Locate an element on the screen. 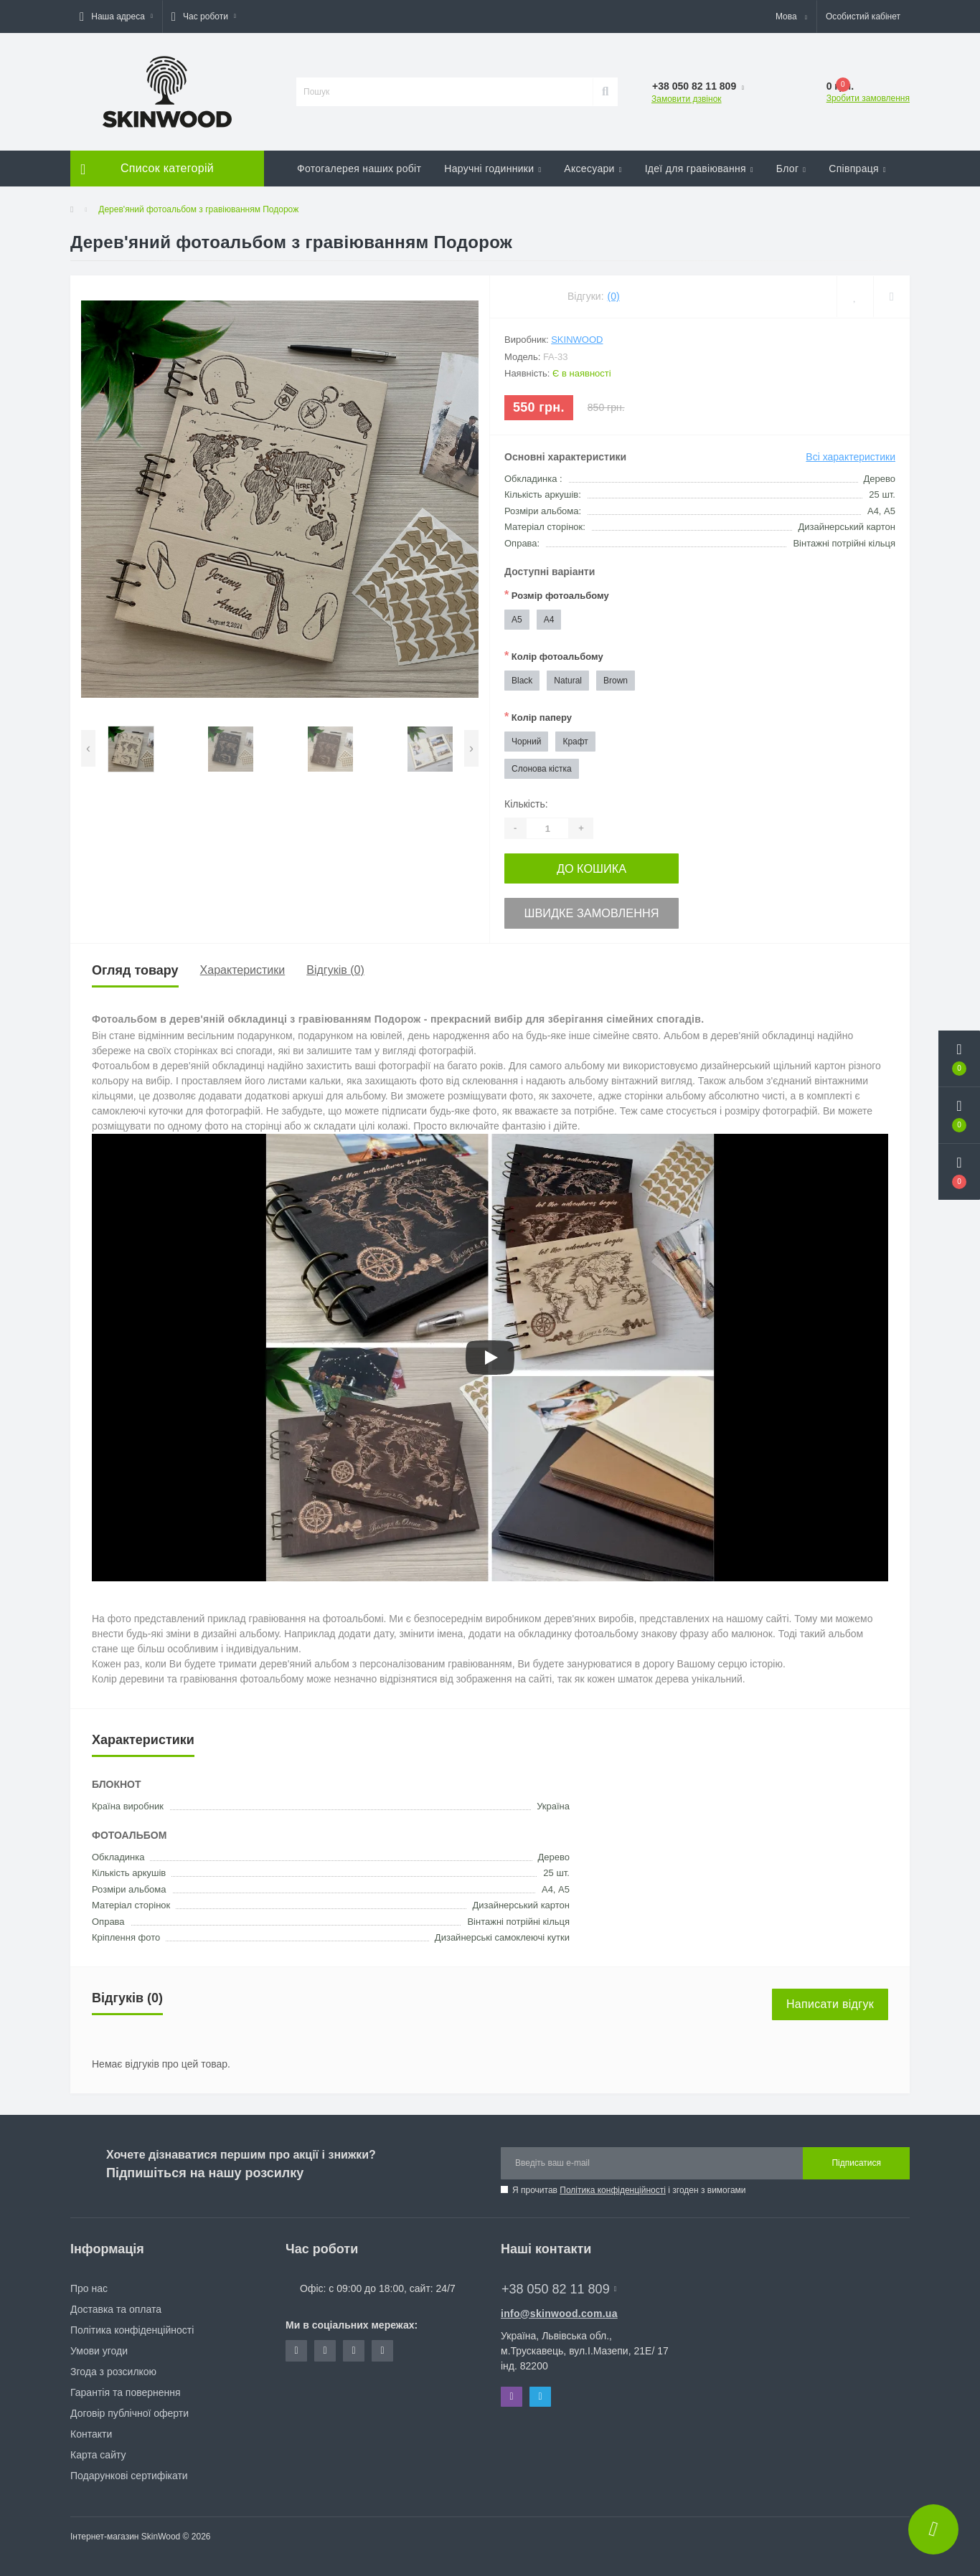 The width and height of the screenshot is (980, 2576). Про нас is located at coordinates (89, 2283).